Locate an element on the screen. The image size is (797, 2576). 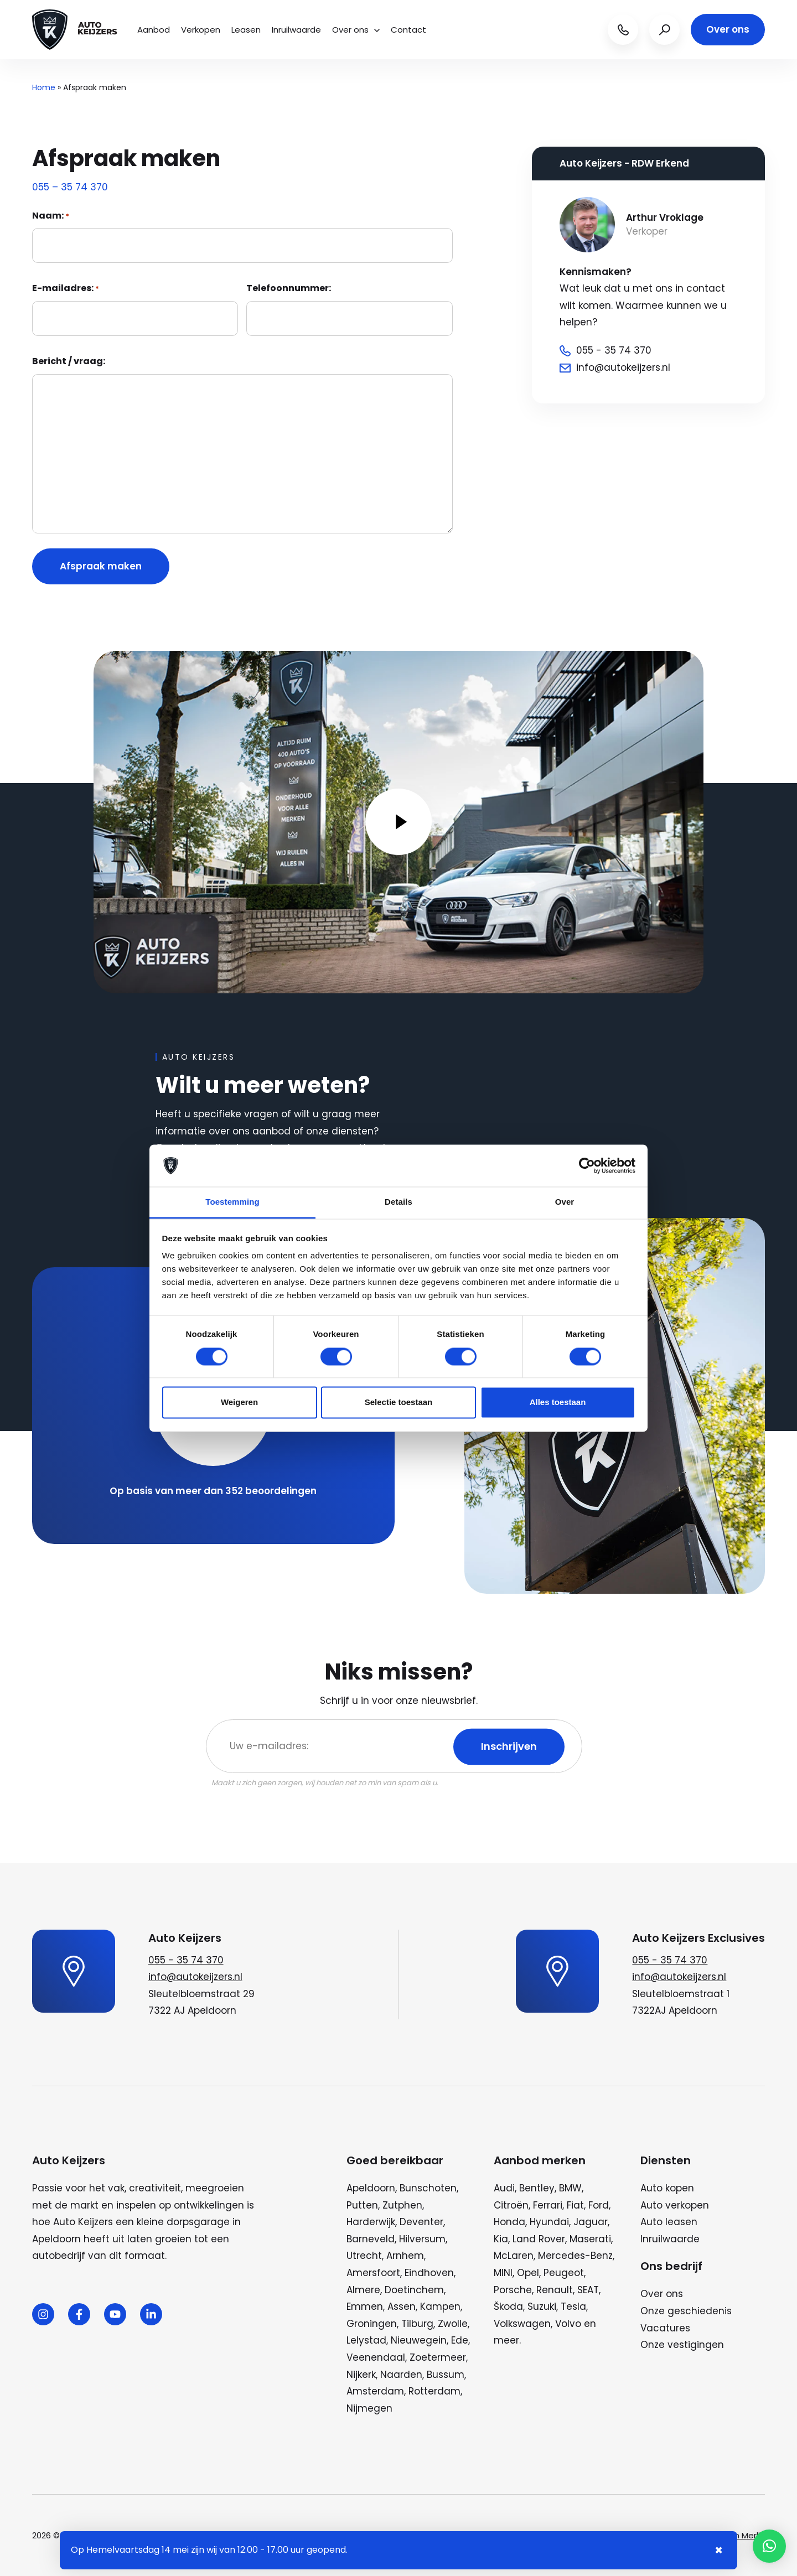
Rotterdam is located at coordinates (434, 2391).